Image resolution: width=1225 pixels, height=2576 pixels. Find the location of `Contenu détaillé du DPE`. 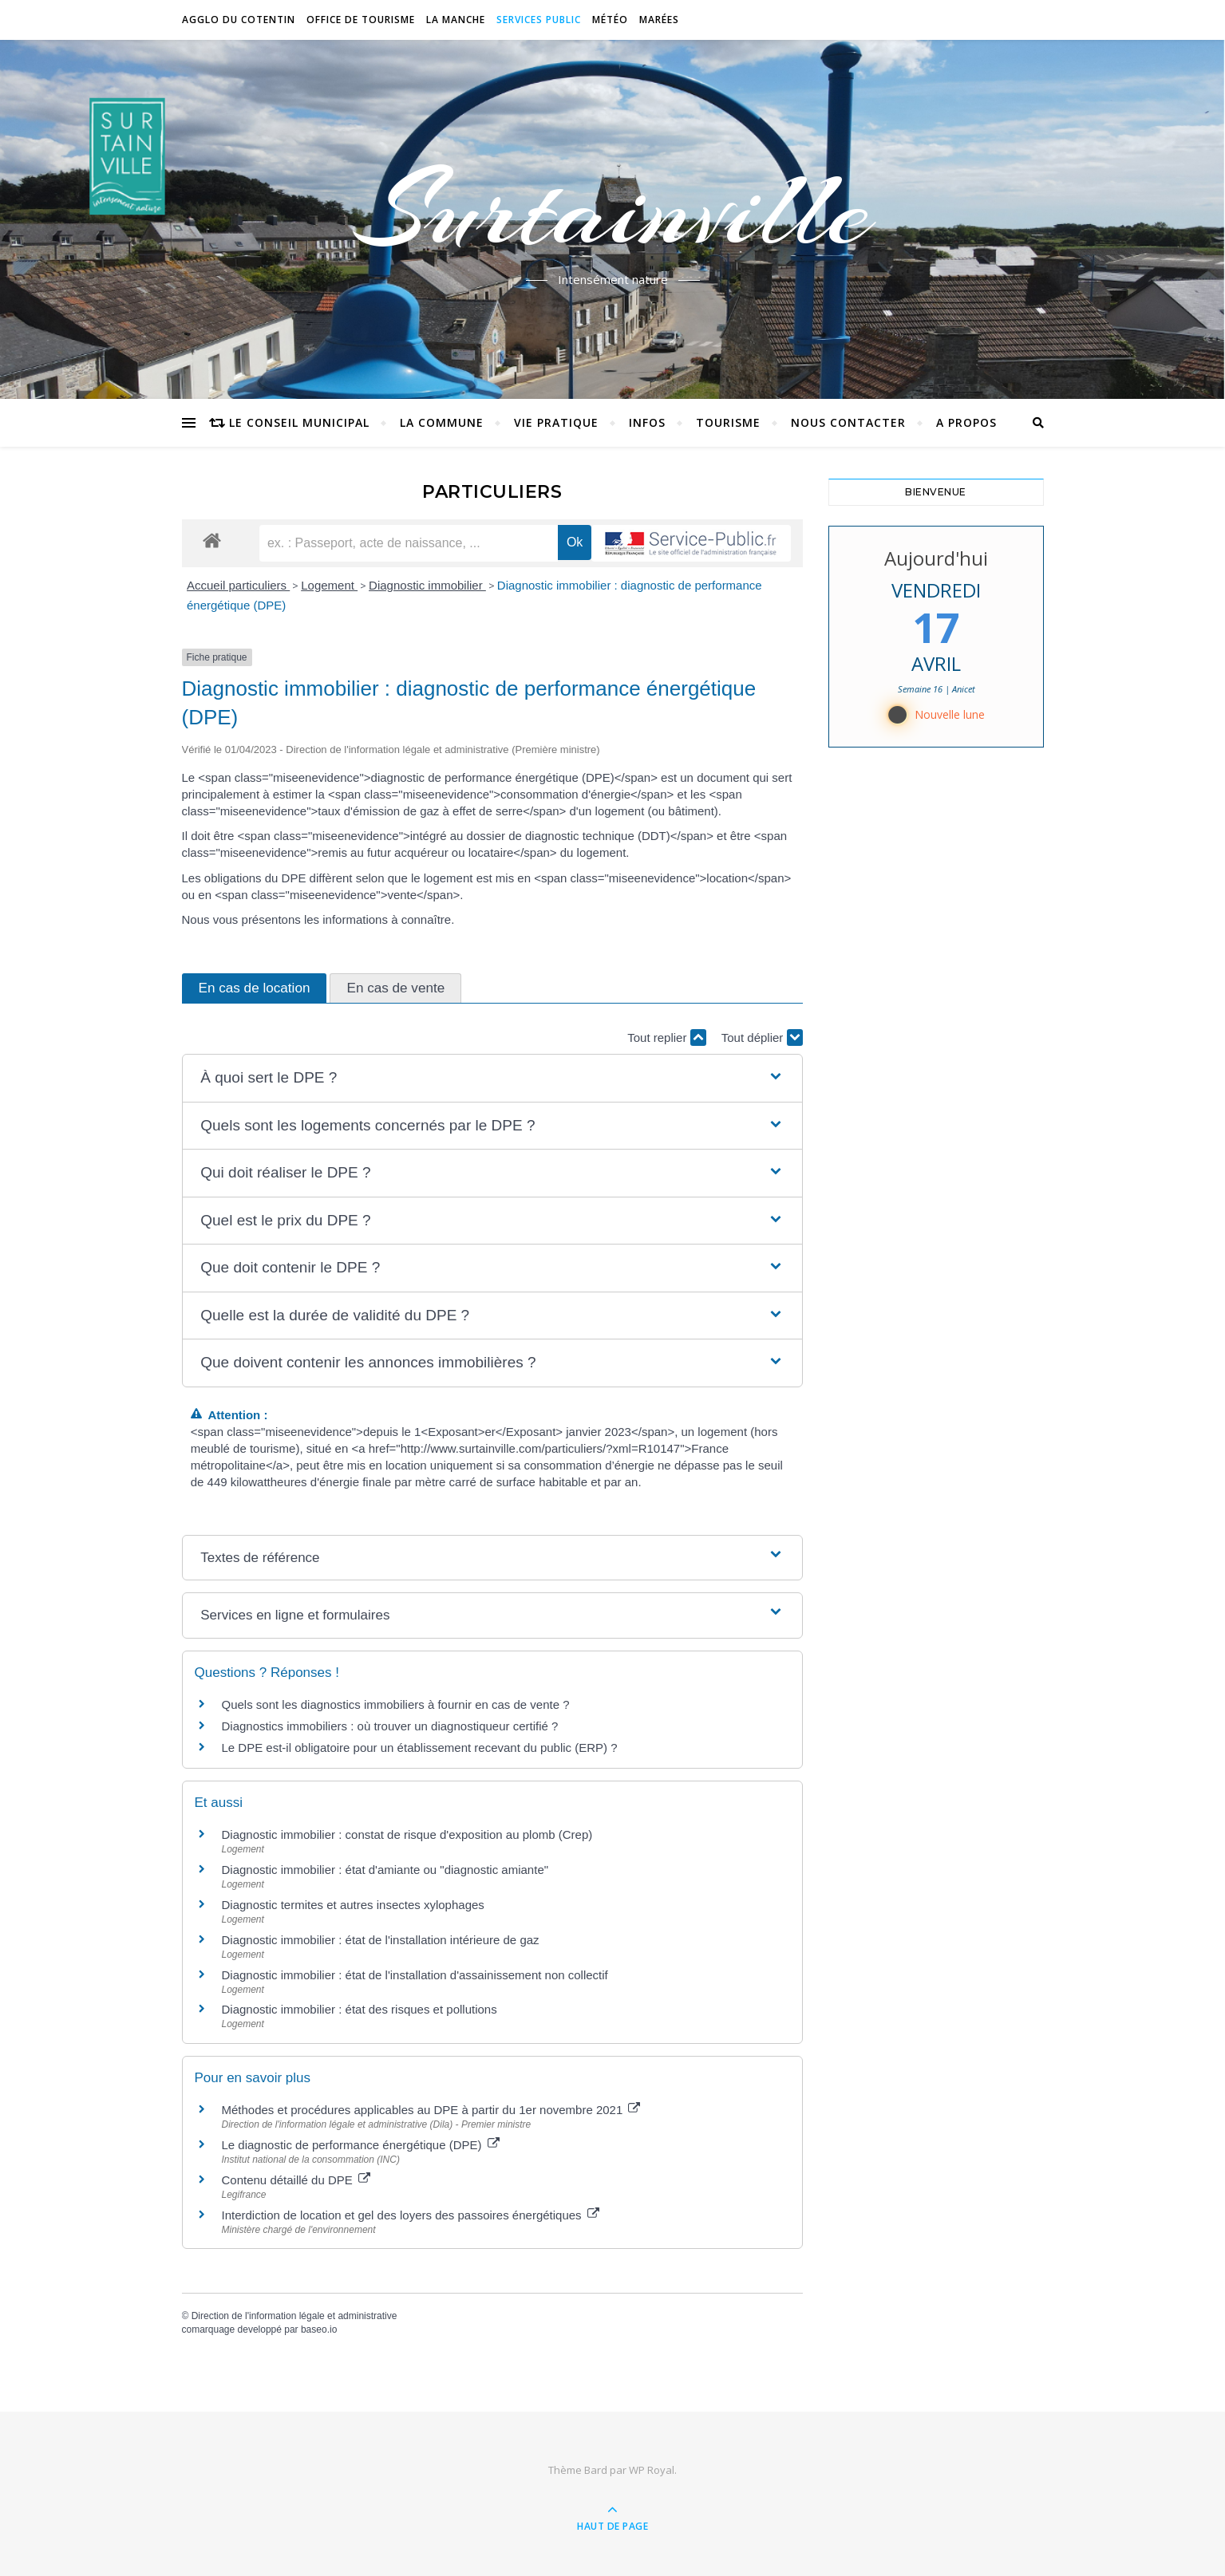

Contenu détaillé du DPE is located at coordinates (296, 2180).